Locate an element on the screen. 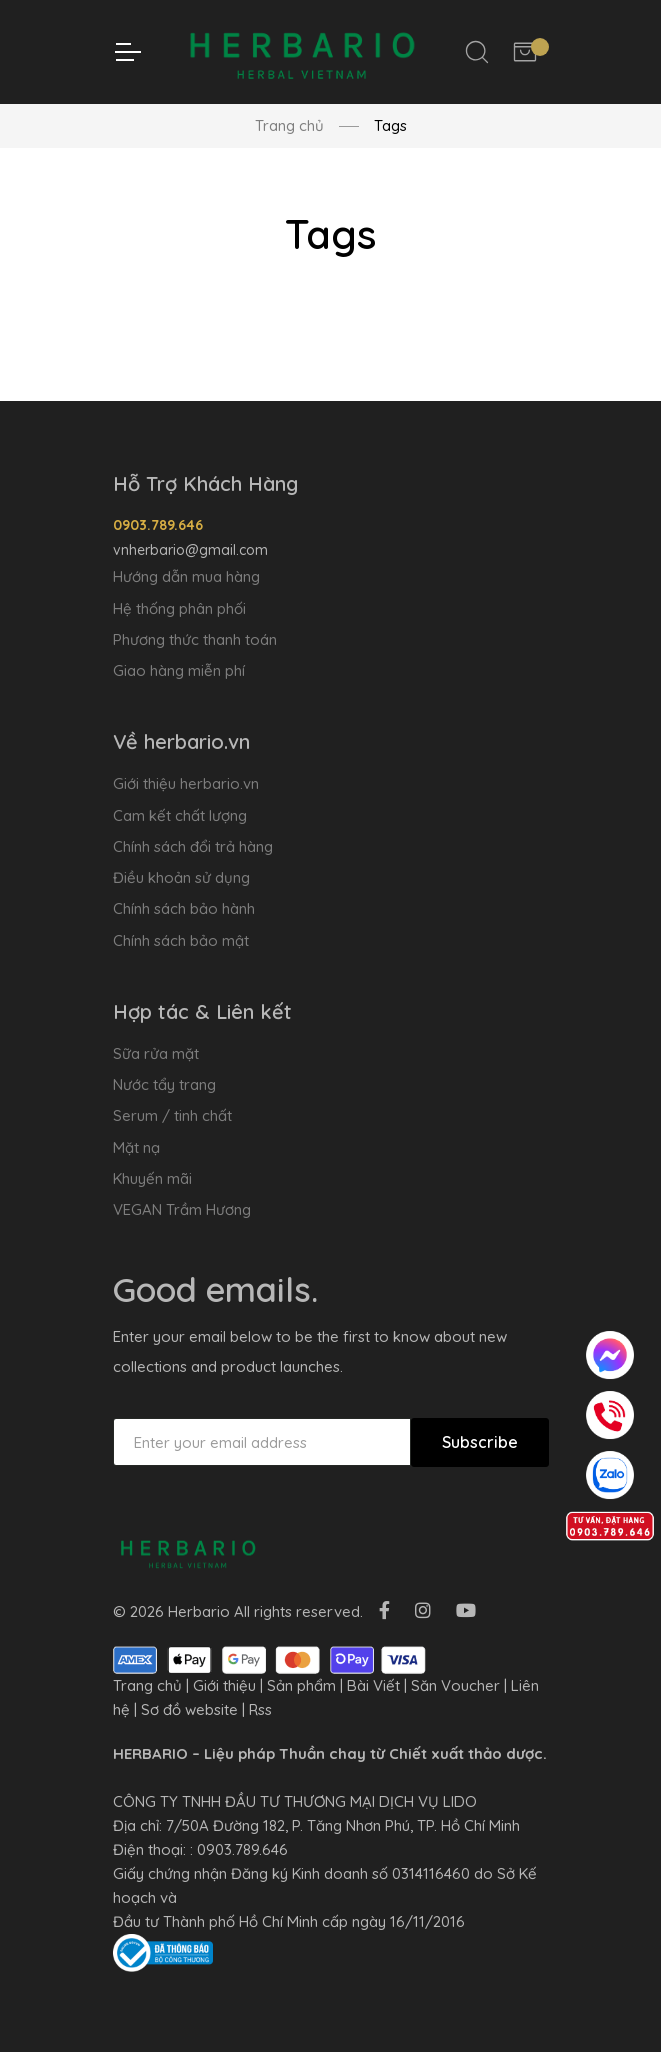  Sữa rửa mặt is located at coordinates (156, 1053).